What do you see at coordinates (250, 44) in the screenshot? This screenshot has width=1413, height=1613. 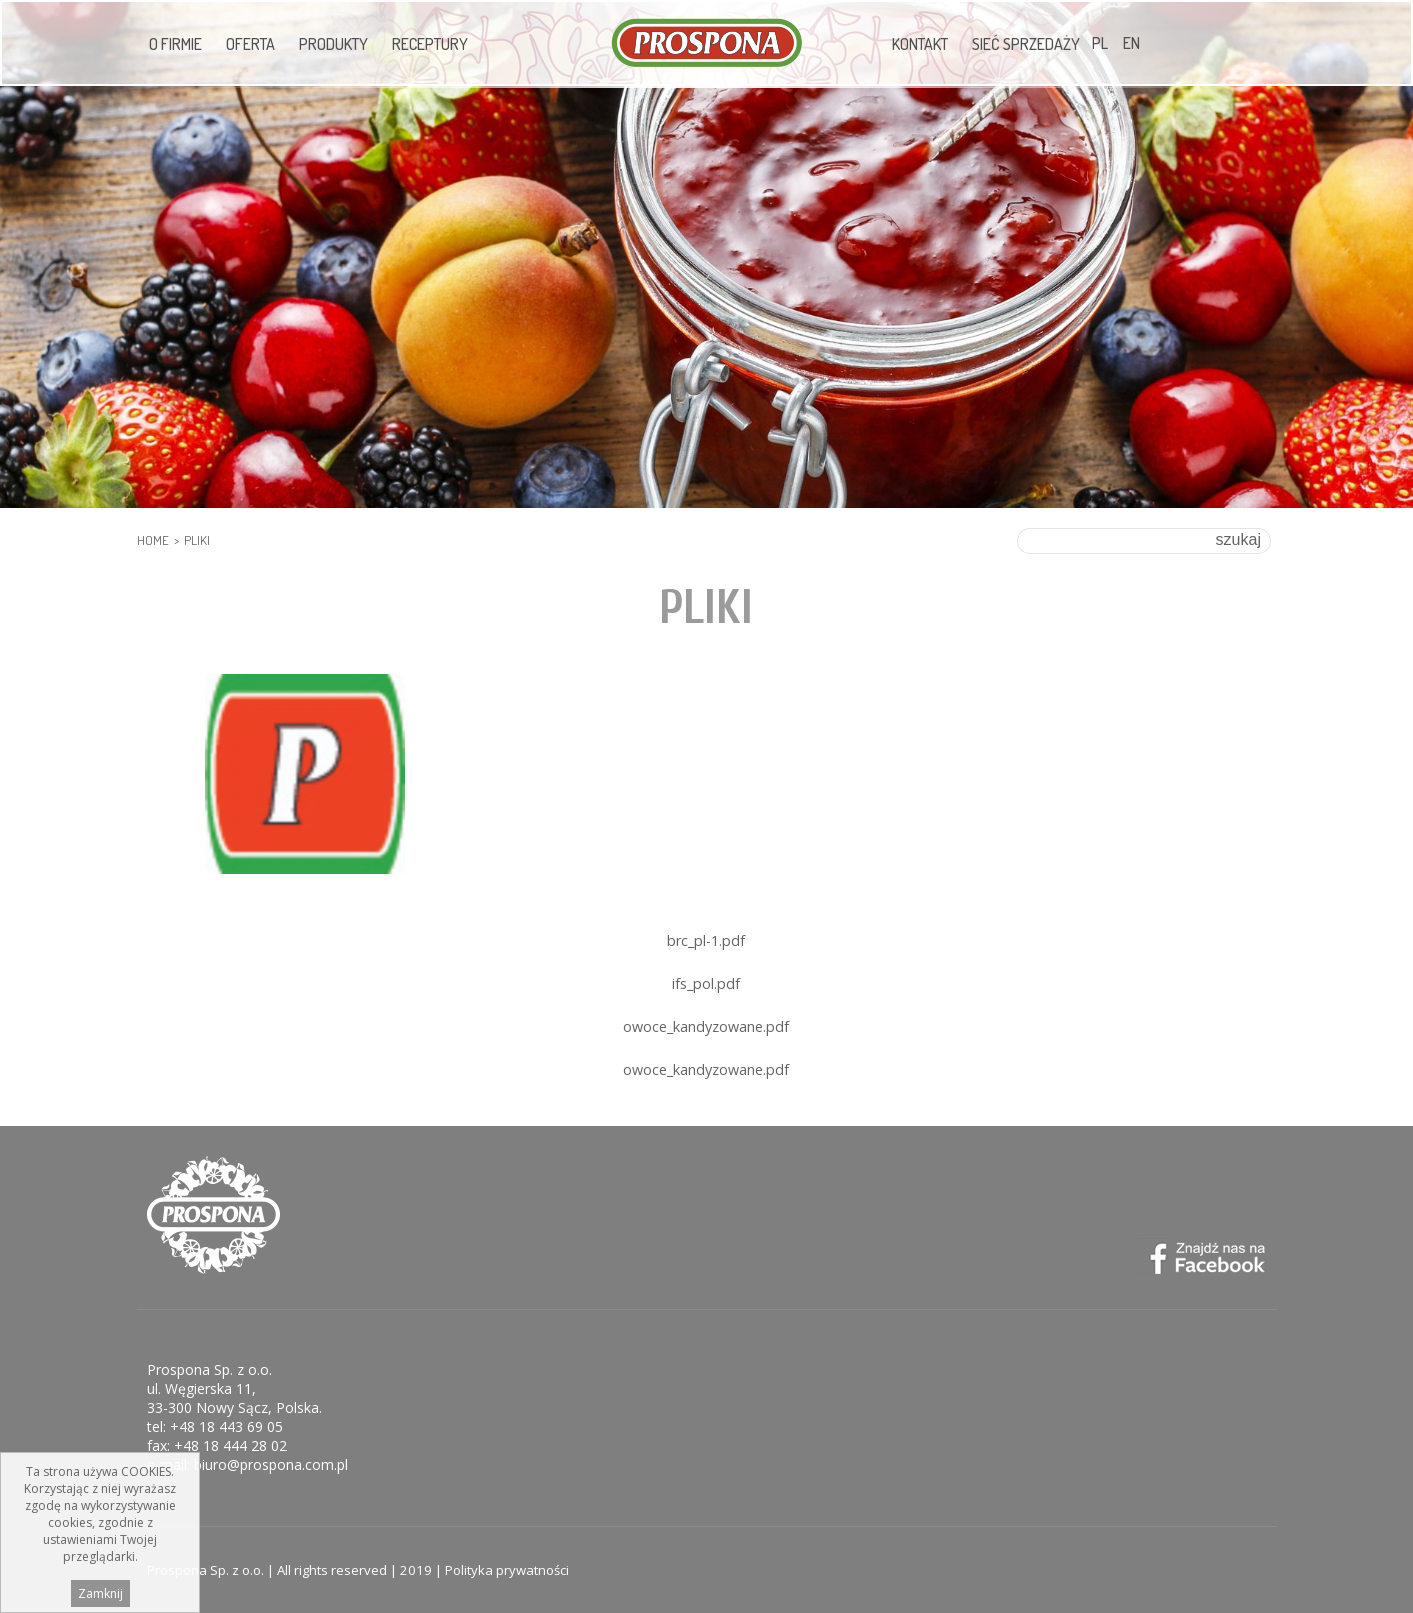 I see `Oferta` at bounding box center [250, 44].